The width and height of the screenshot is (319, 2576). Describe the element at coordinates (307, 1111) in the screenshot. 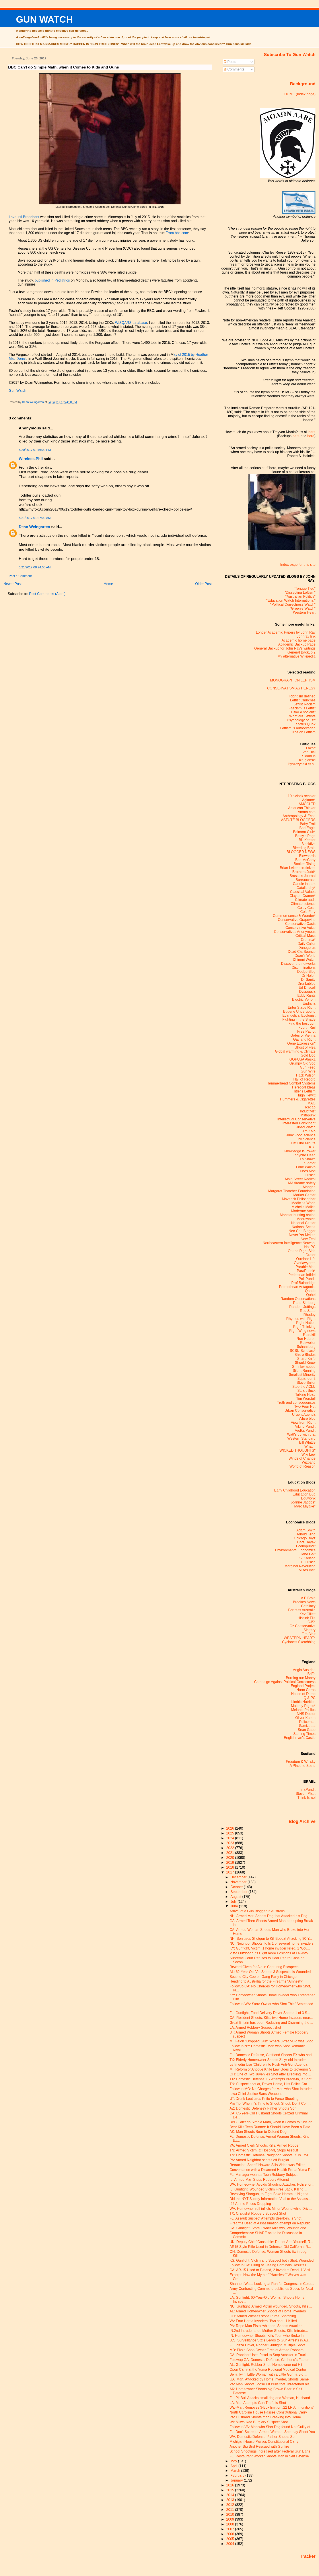

I see `Inductivist` at that location.